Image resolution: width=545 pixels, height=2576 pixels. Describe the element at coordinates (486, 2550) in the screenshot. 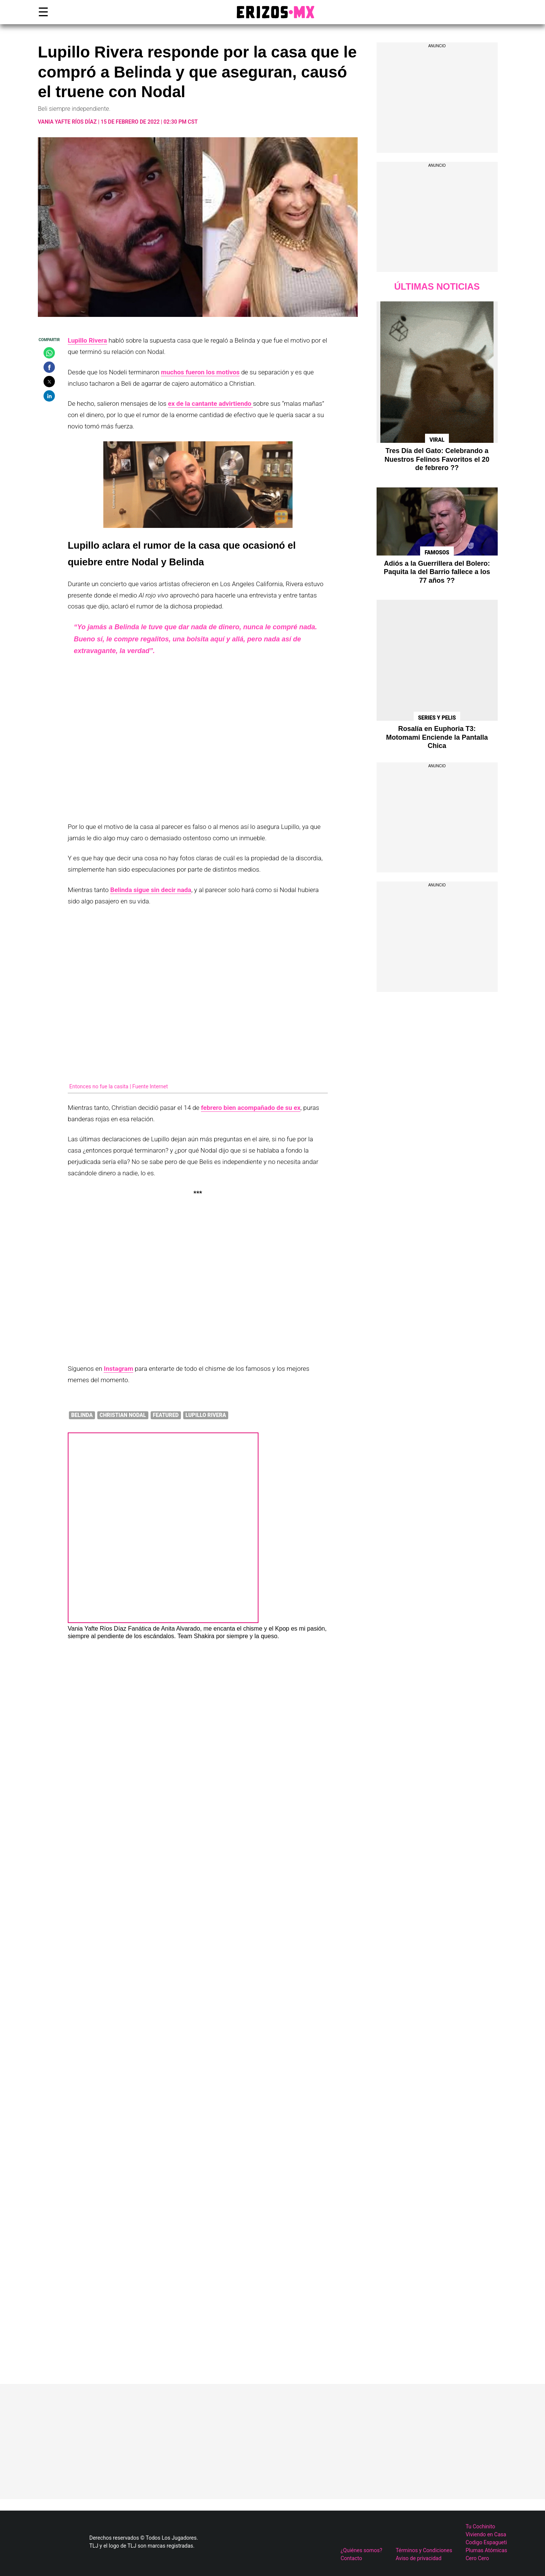

I see `Plumas Atómicas` at that location.